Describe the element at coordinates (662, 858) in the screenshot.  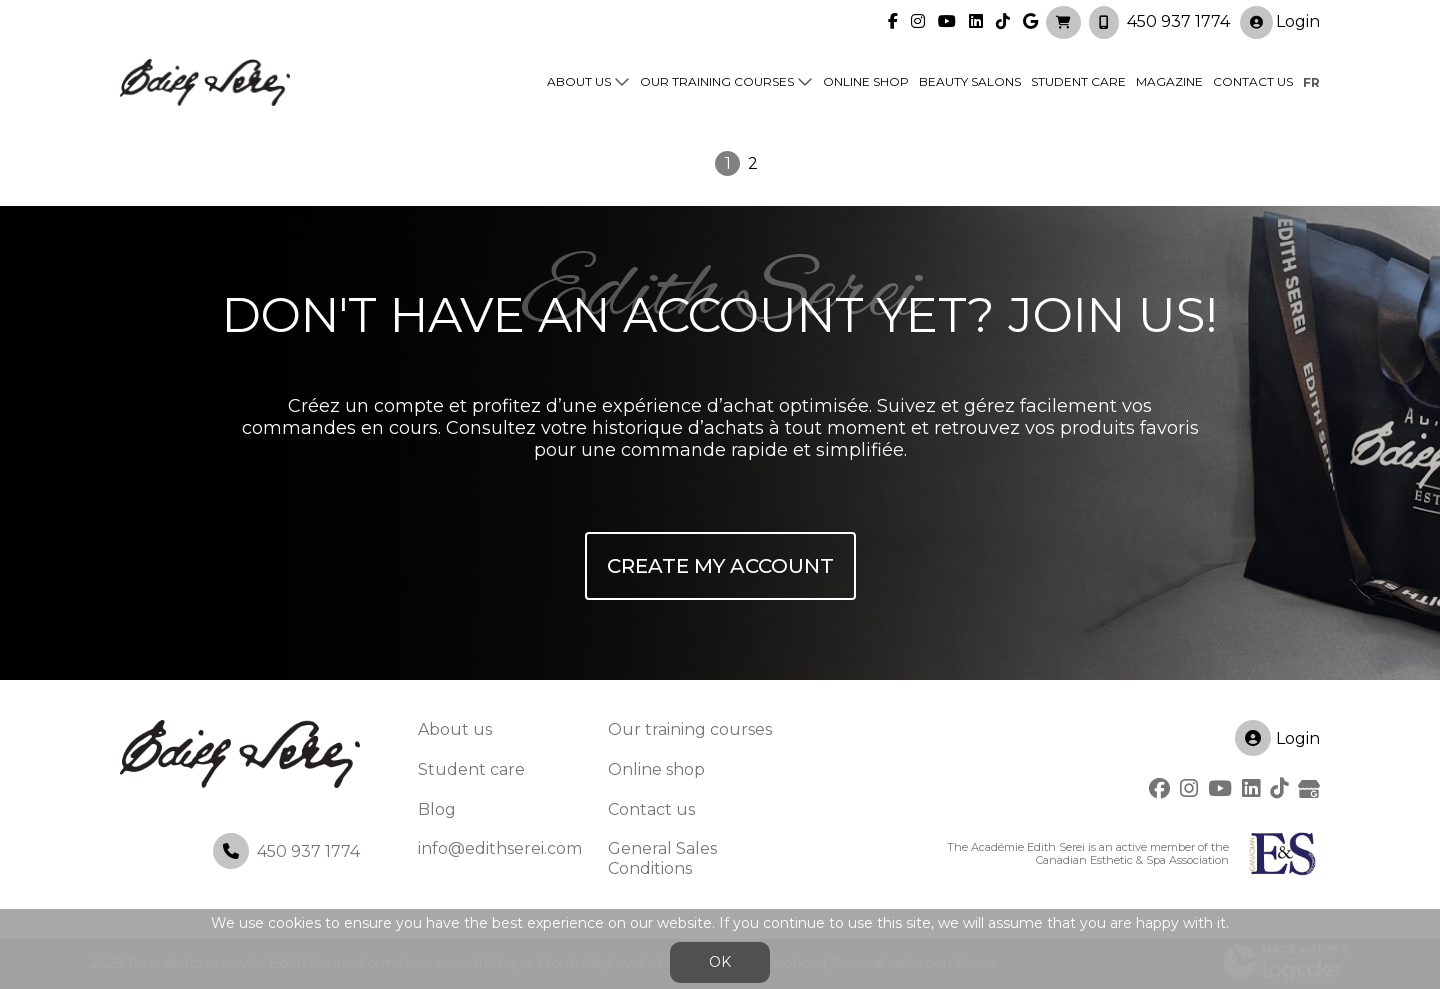
I see `General Sales Conditions` at that location.